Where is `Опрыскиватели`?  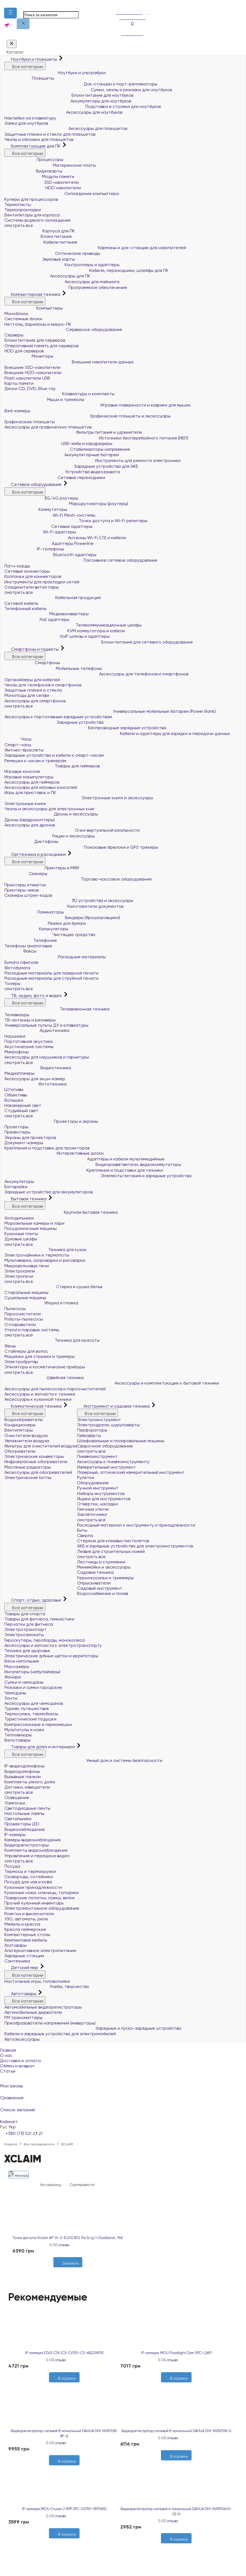 Опрыскиватели is located at coordinates (94, 1583).